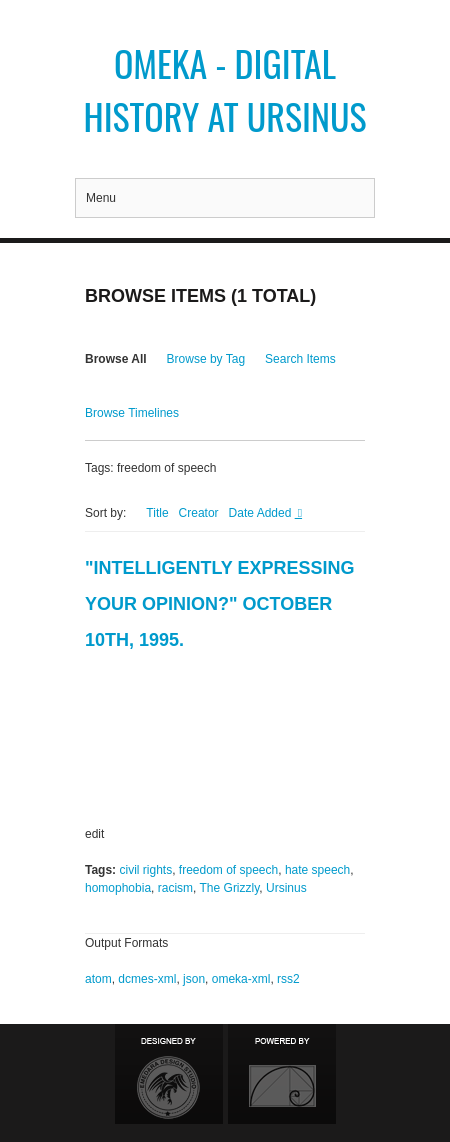 Image resolution: width=450 pixels, height=1142 pixels. Describe the element at coordinates (286, 888) in the screenshot. I see `Ursinus` at that location.